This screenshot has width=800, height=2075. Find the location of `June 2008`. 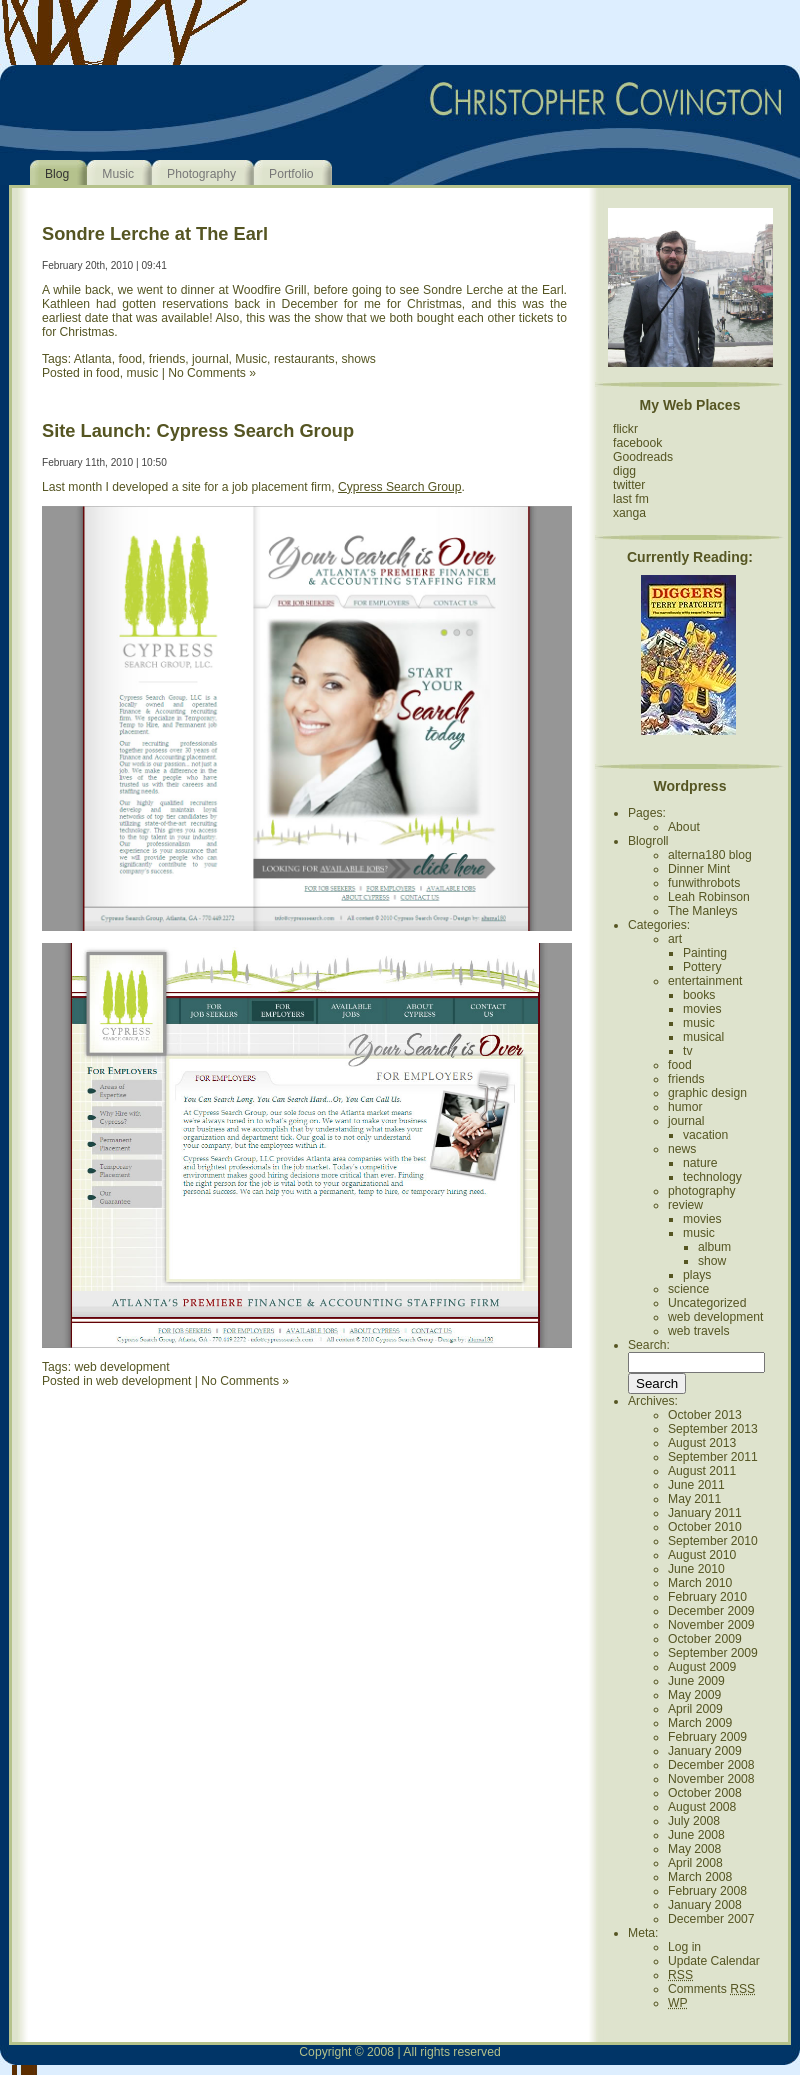

June 2008 is located at coordinates (696, 1835).